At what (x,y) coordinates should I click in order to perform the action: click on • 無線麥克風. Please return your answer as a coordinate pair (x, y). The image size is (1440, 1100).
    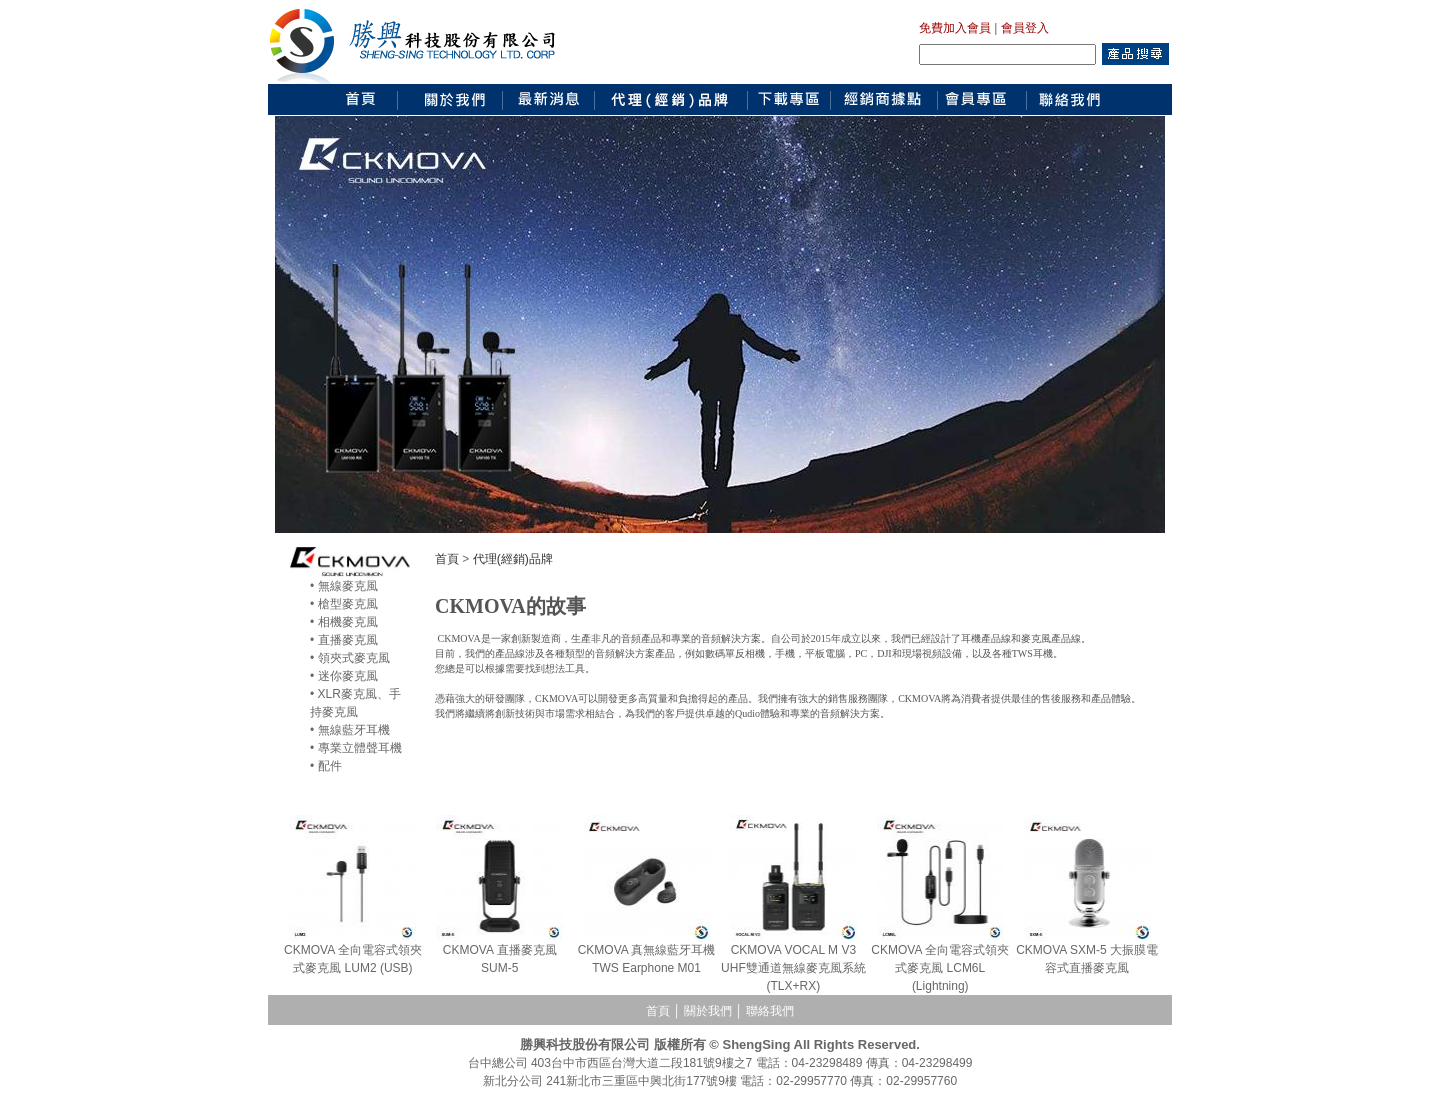
    Looking at the image, I should click on (344, 586).